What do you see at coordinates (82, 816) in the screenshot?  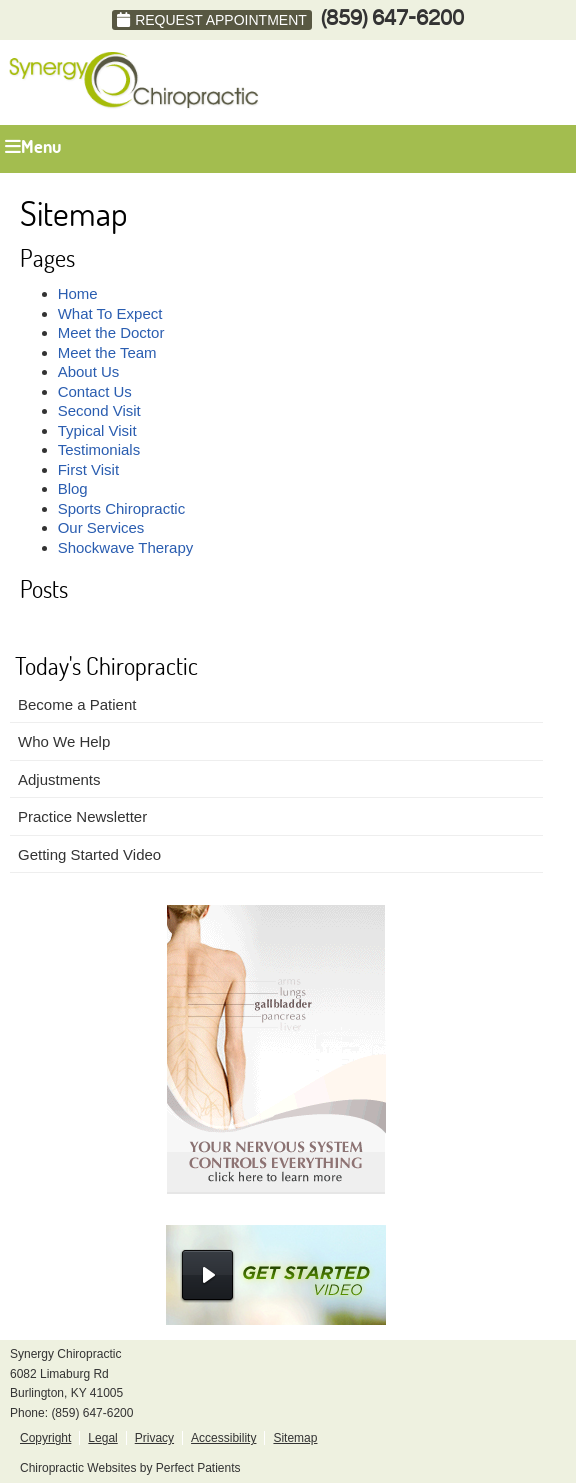 I see `Practice Newsletter` at bounding box center [82, 816].